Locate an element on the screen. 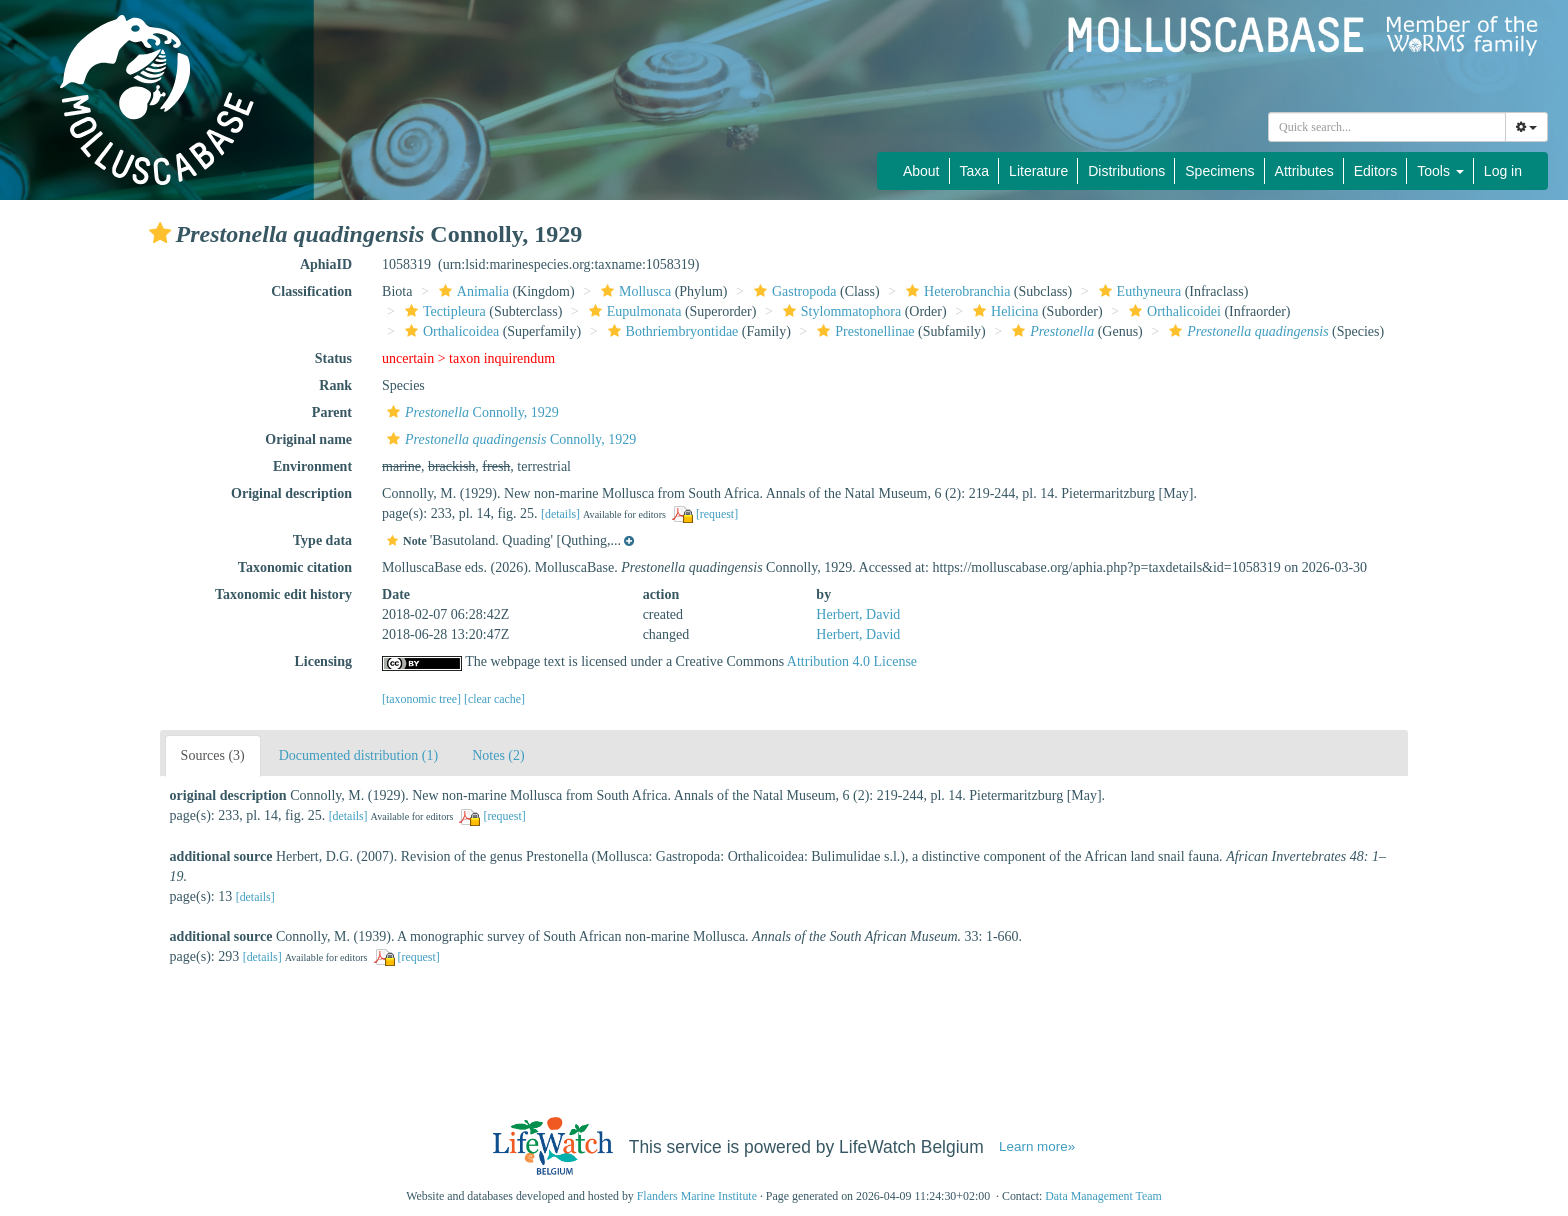 Image resolution: width=1568 pixels, height=1216 pixels. Taxa is located at coordinates (975, 171).